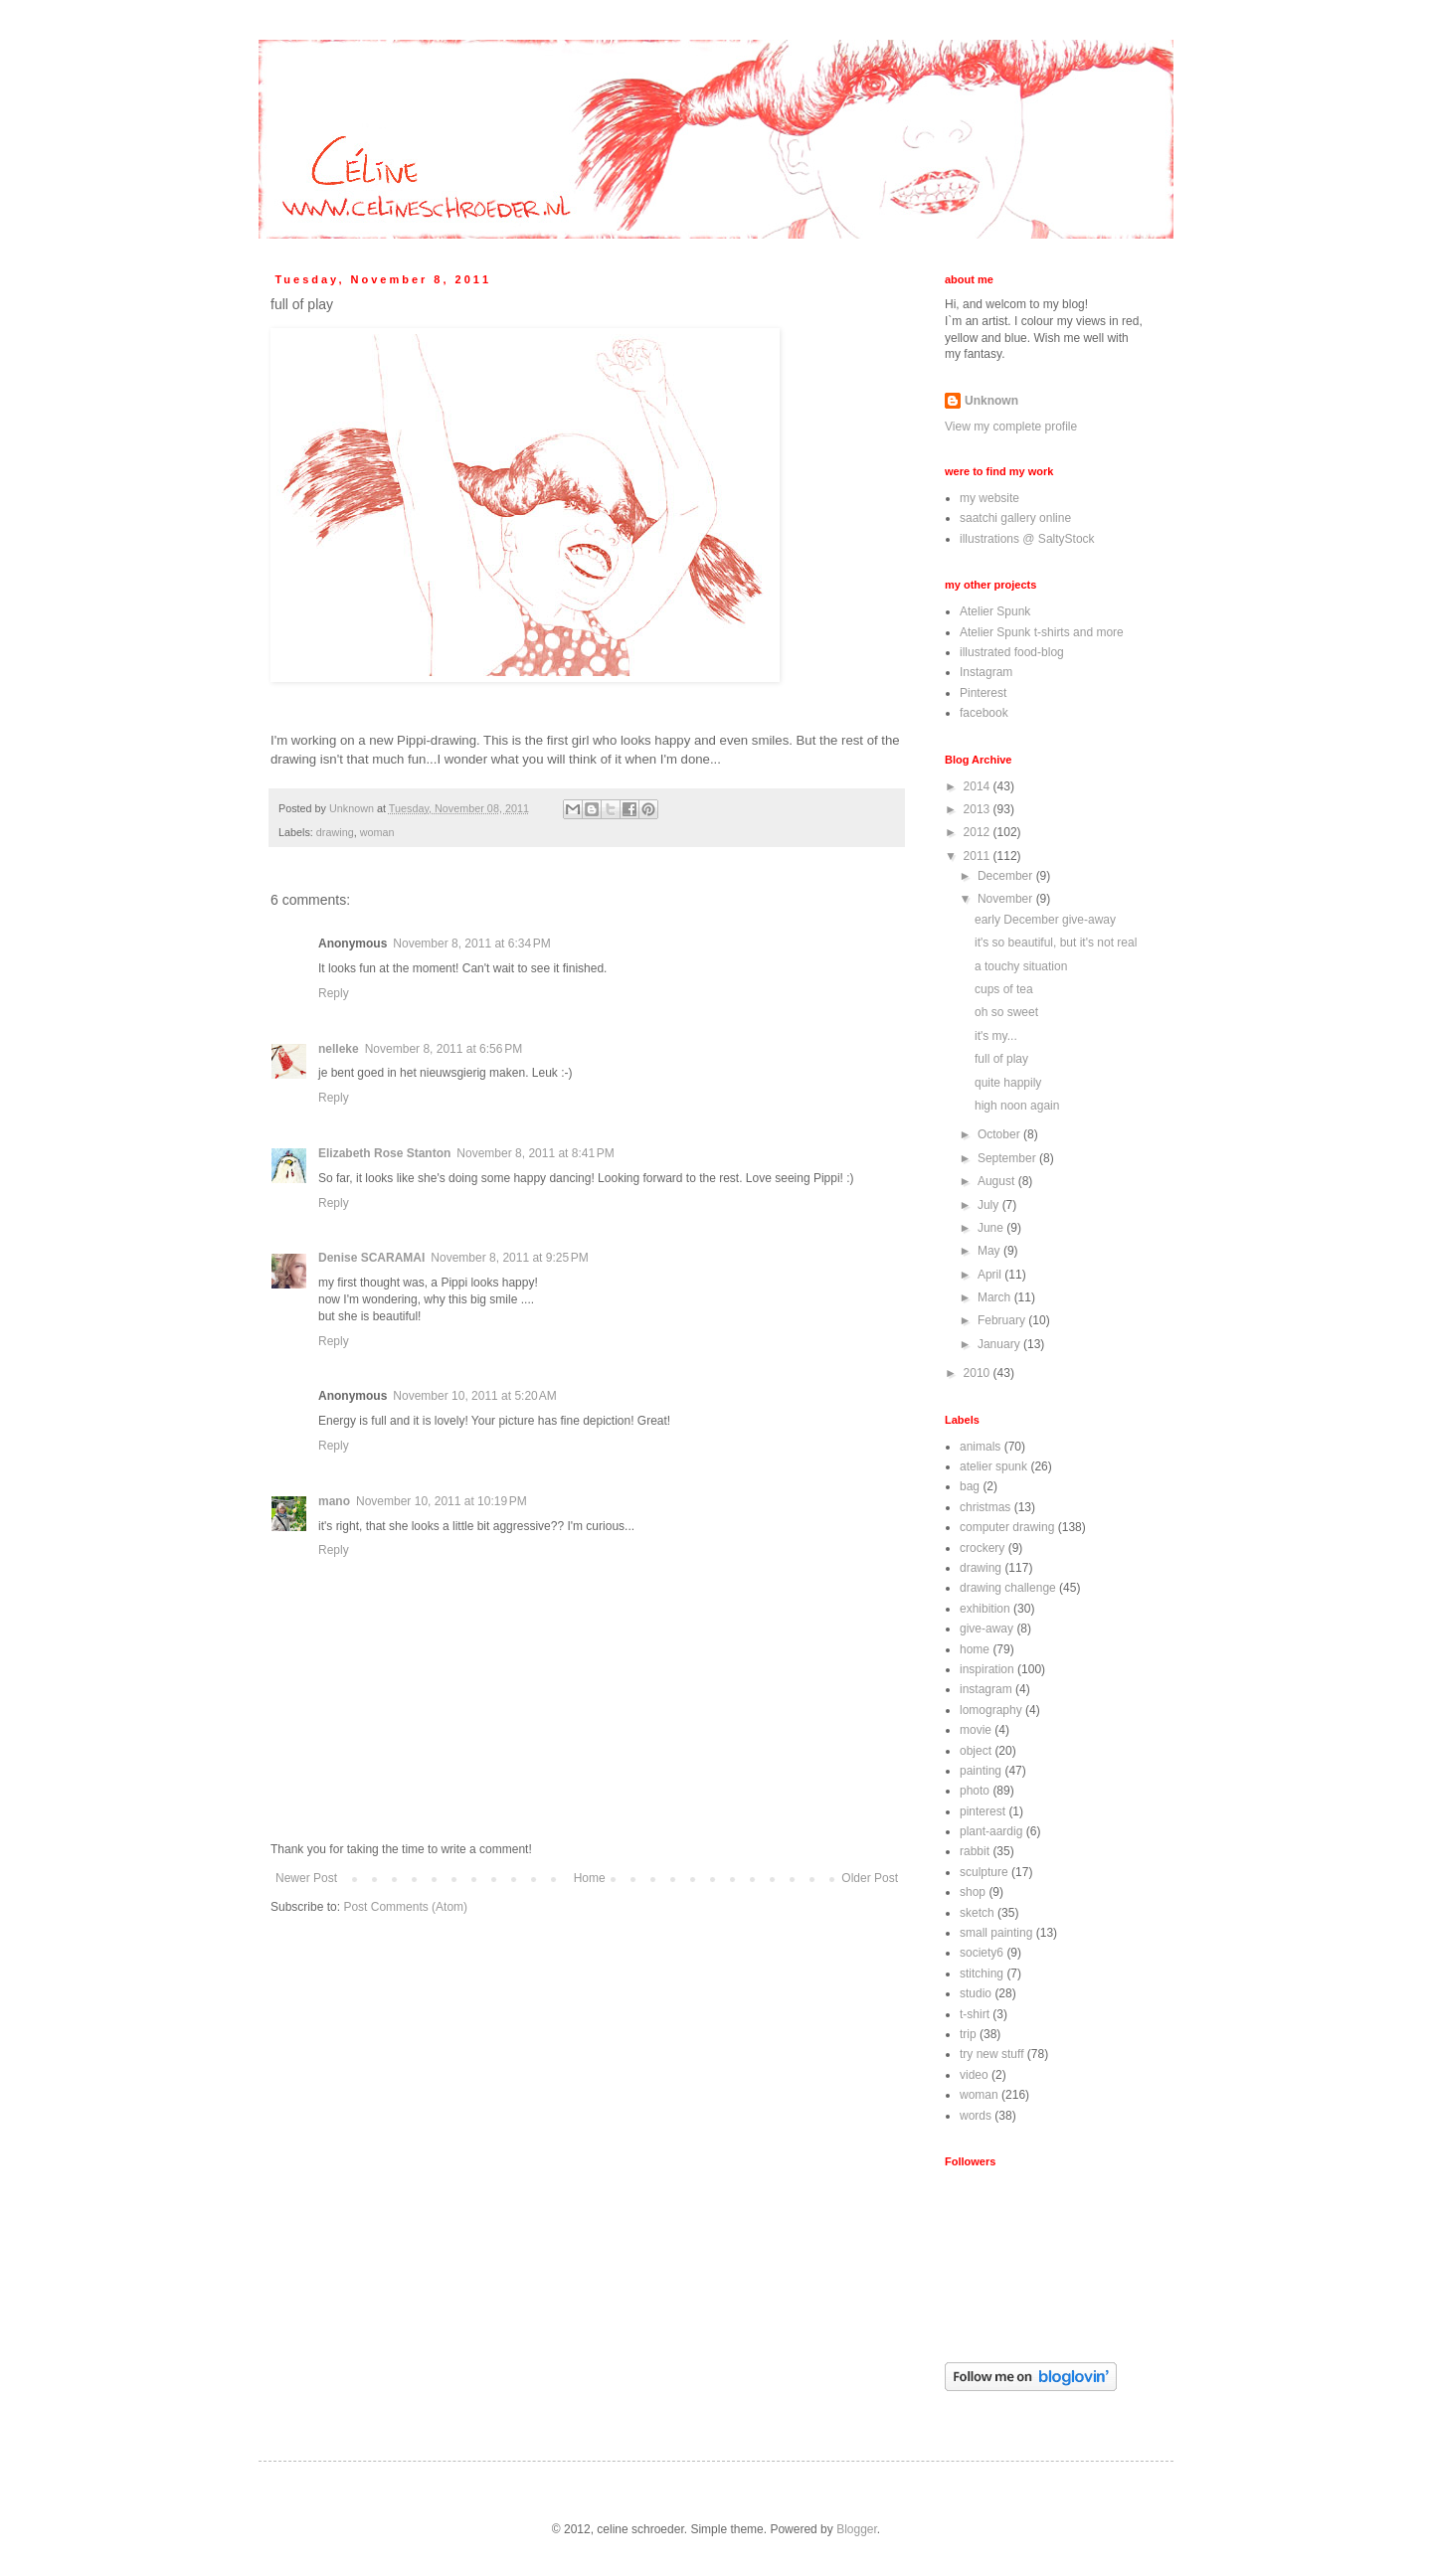 This screenshot has width=1432, height=2576. What do you see at coordinates (509, 1258) in the screenshot?
I see `November 8, 2011 at 9:25 PM` at bounding box center [509, 1258].